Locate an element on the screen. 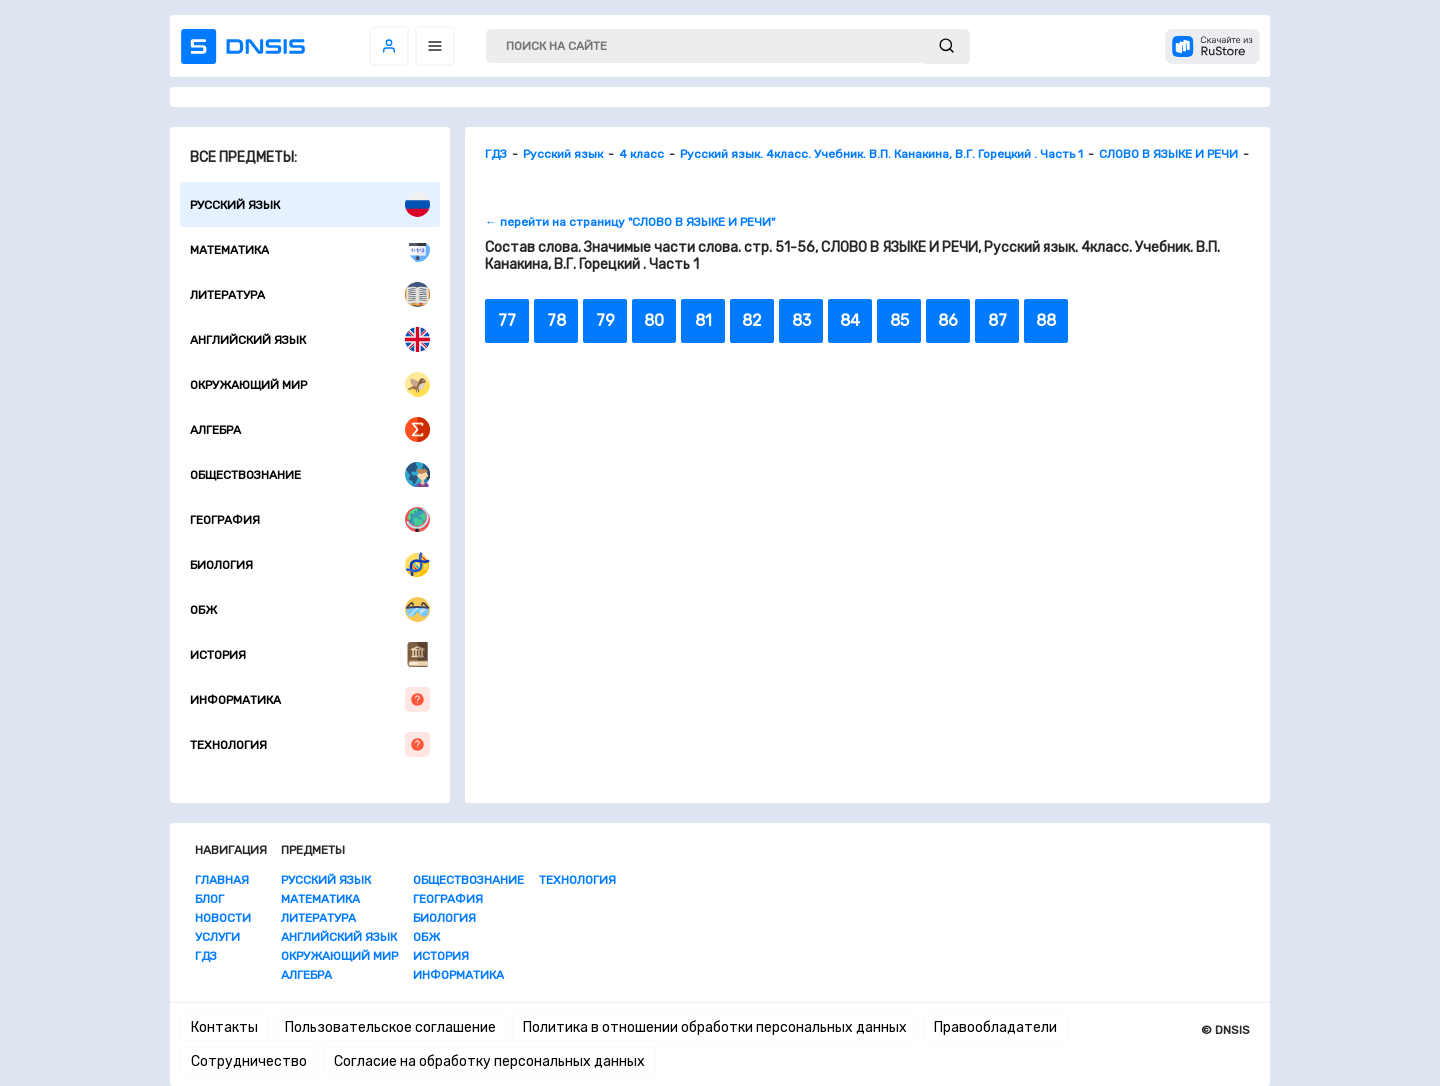  Услуги is located at coordinates (217, 937).